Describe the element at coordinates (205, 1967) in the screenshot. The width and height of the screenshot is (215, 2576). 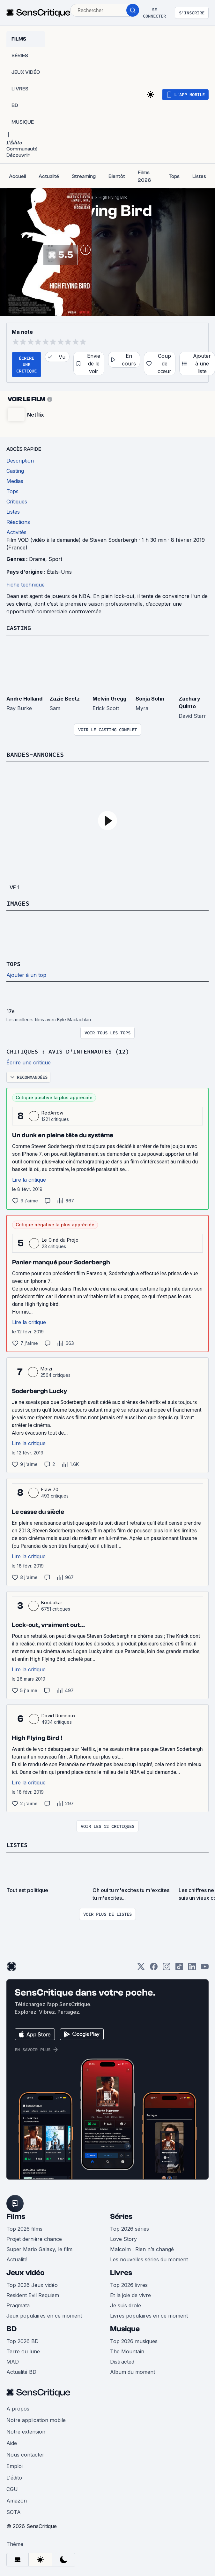
I see `[Youtube]` at that location.